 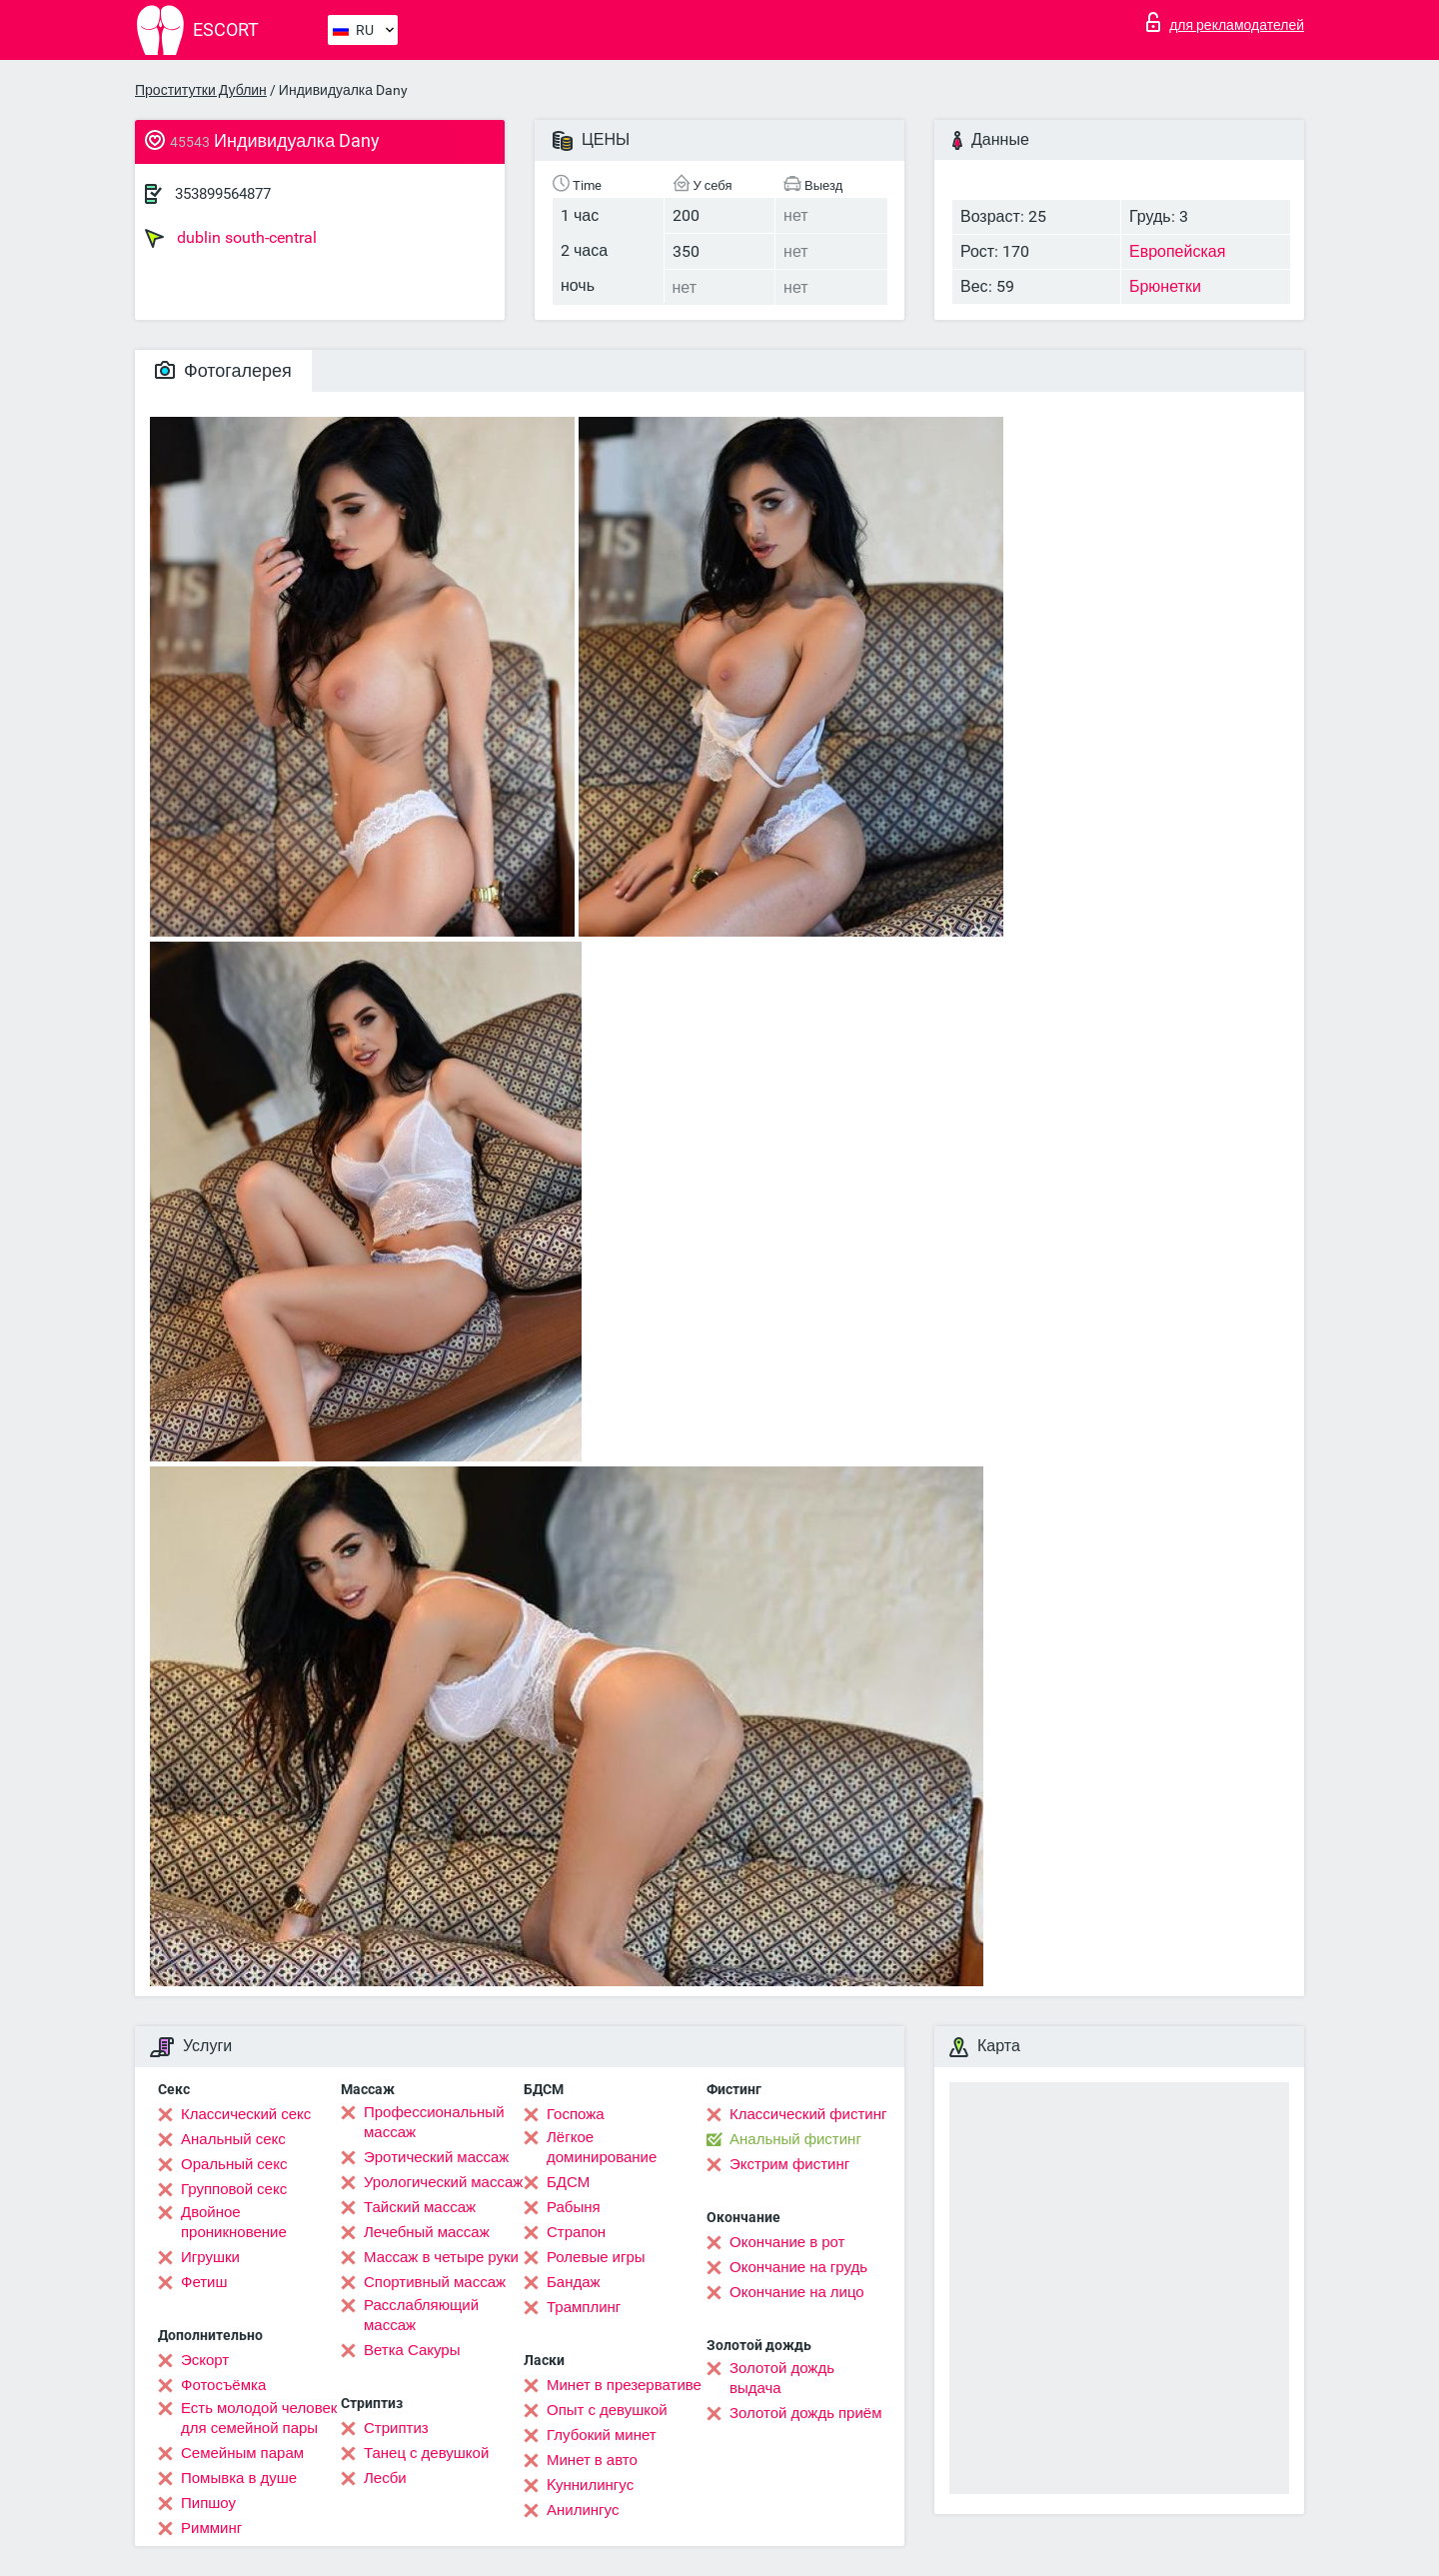 I want to click on Европейская, so click(x=1177, y=251).